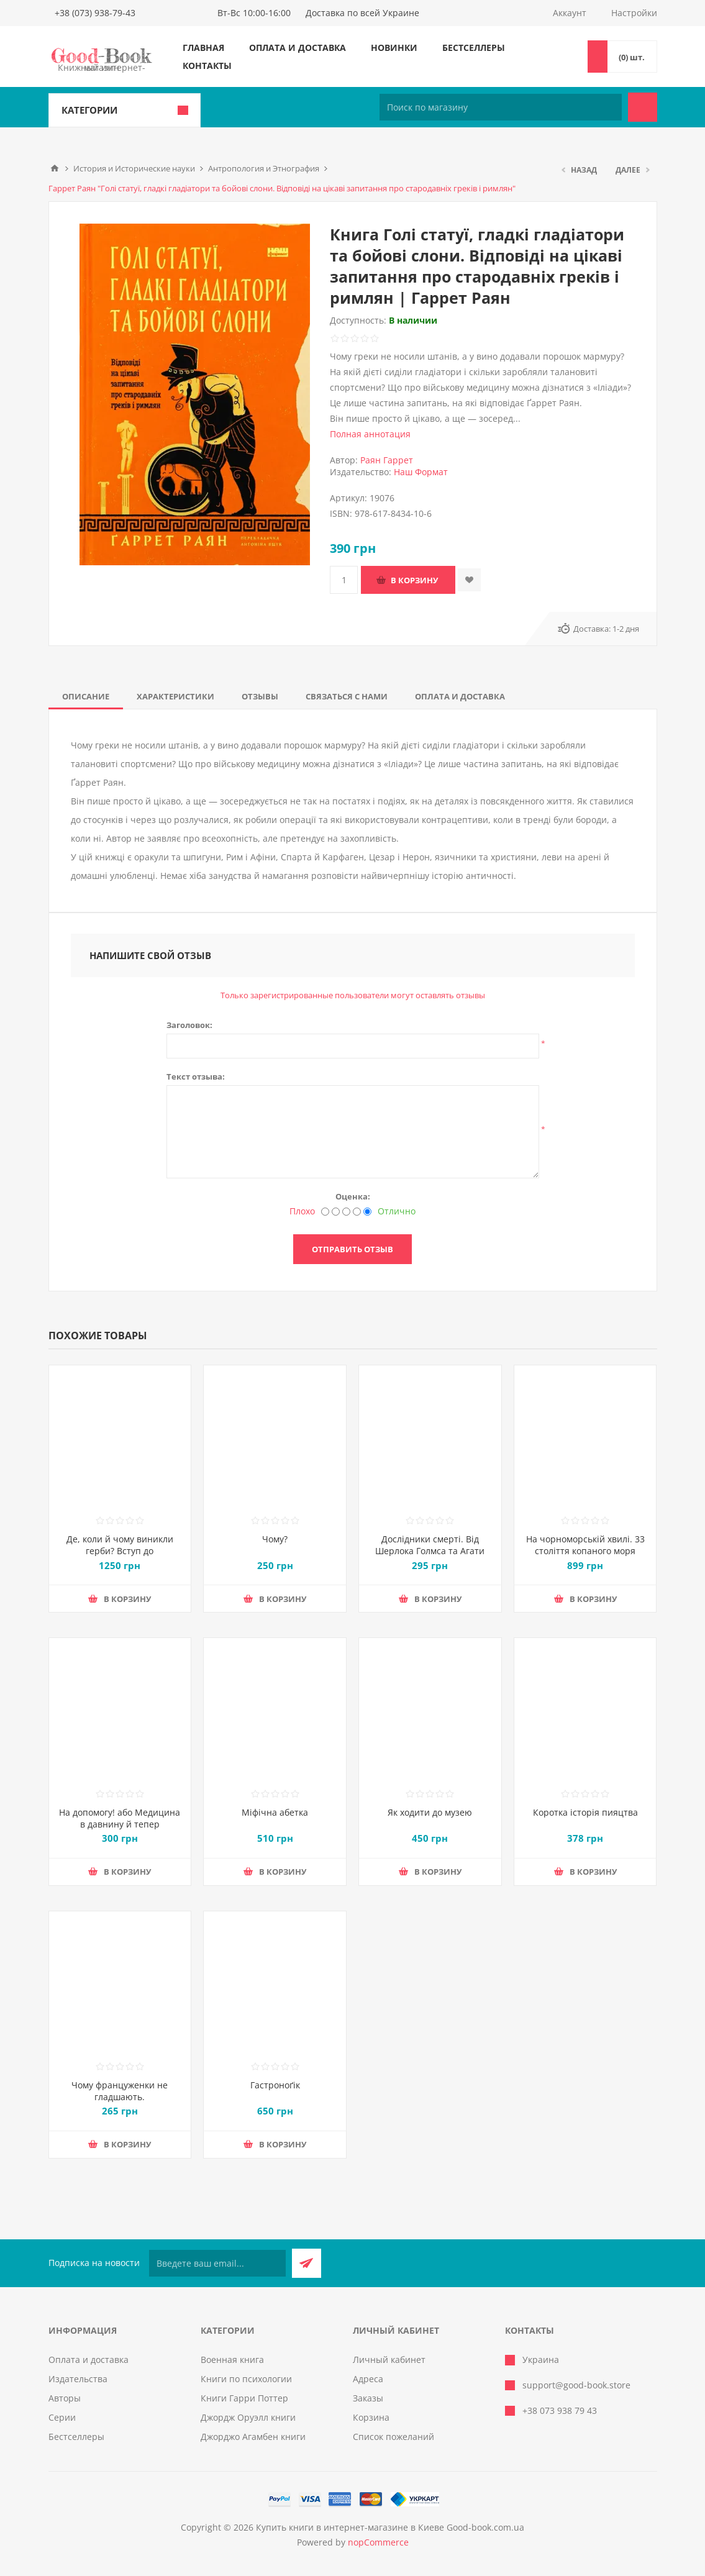 This screenshot has height=2576, width=705. I want to click on Заказы, so click(368, 2398).